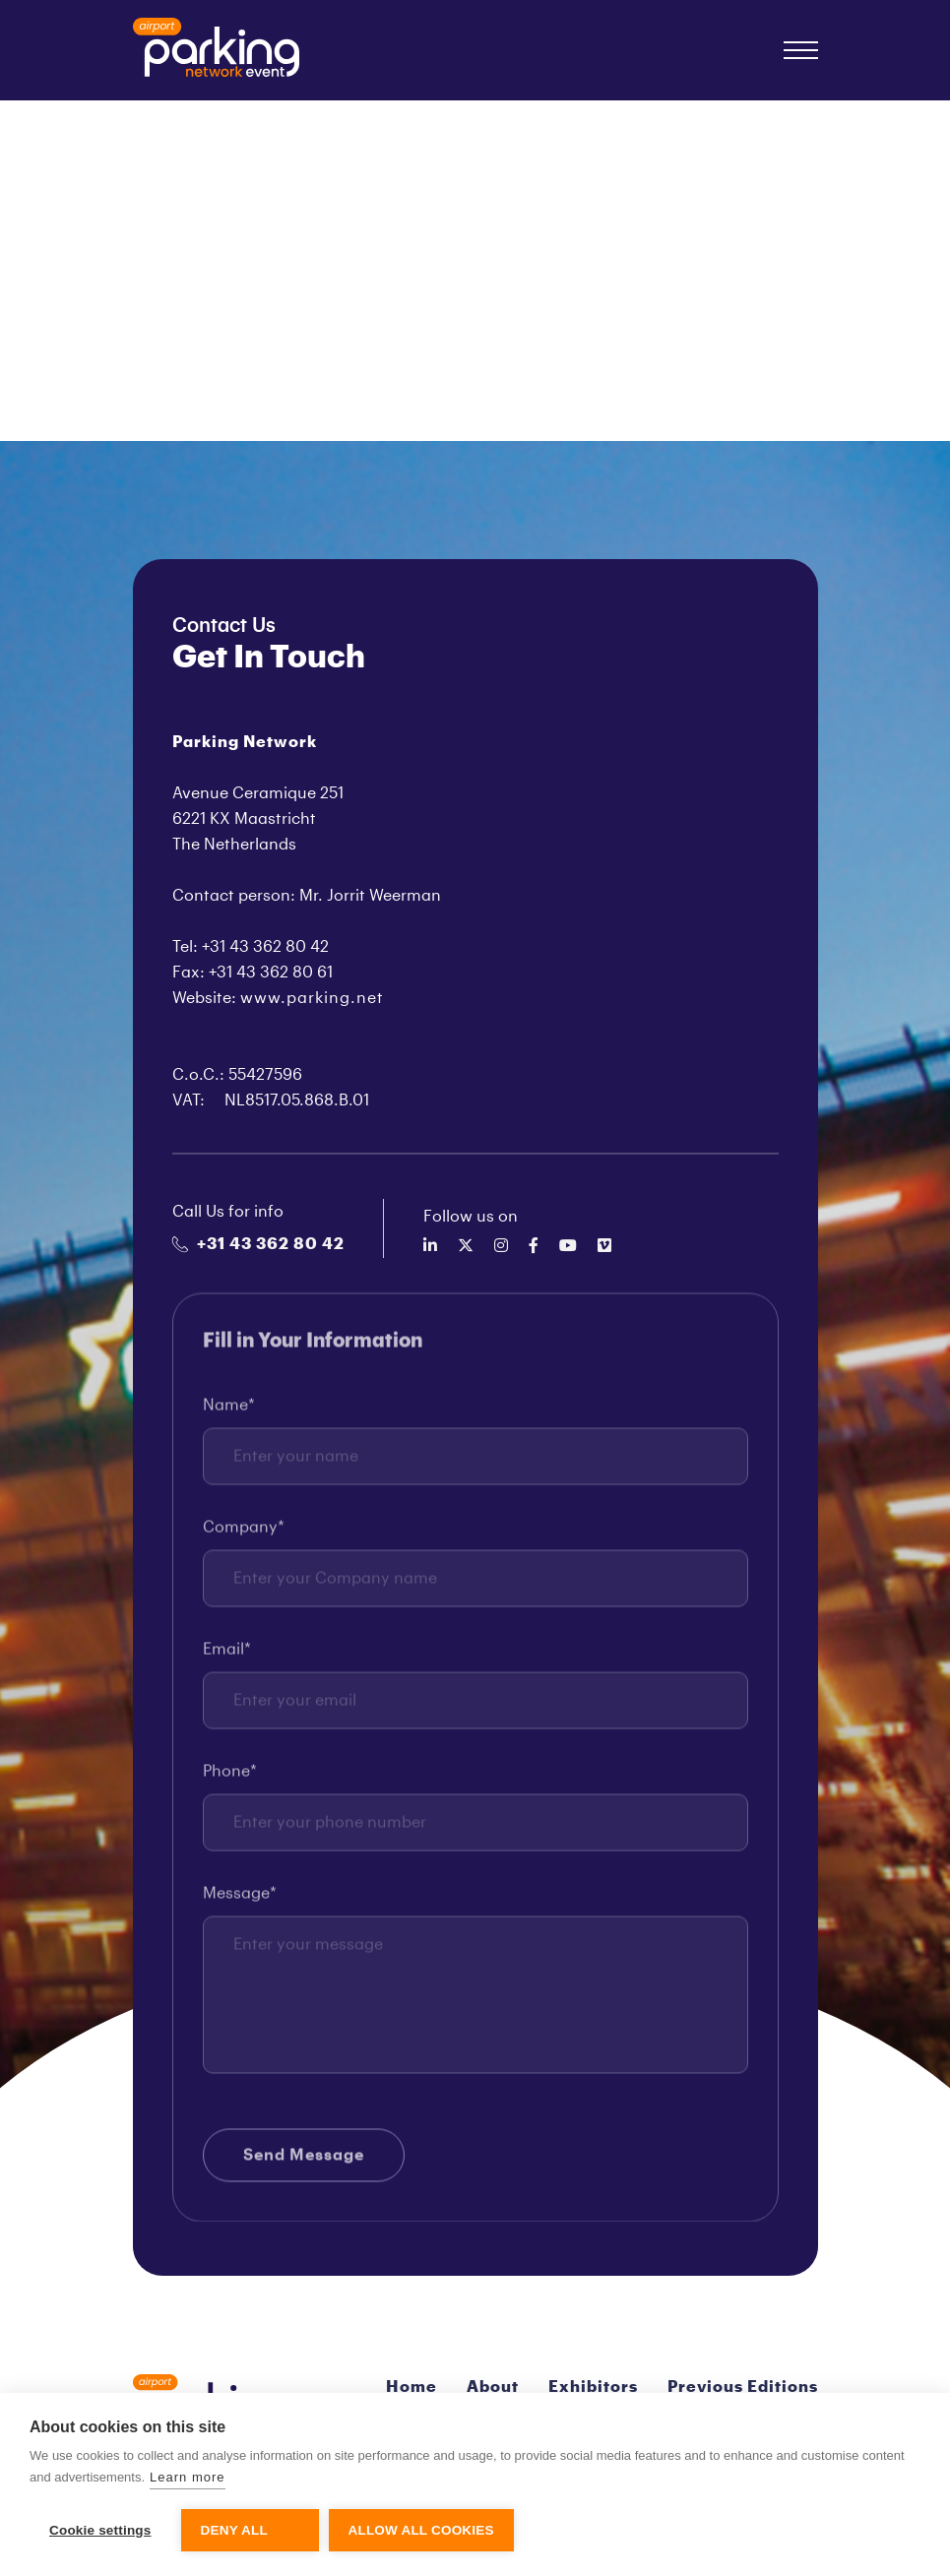 Image resolution: width=950 pixels, height=2576 pixels. What do you see at coordinates (187, 2477) in the screenshot?
I see `Learn more` at bounding box center [187, 2477].